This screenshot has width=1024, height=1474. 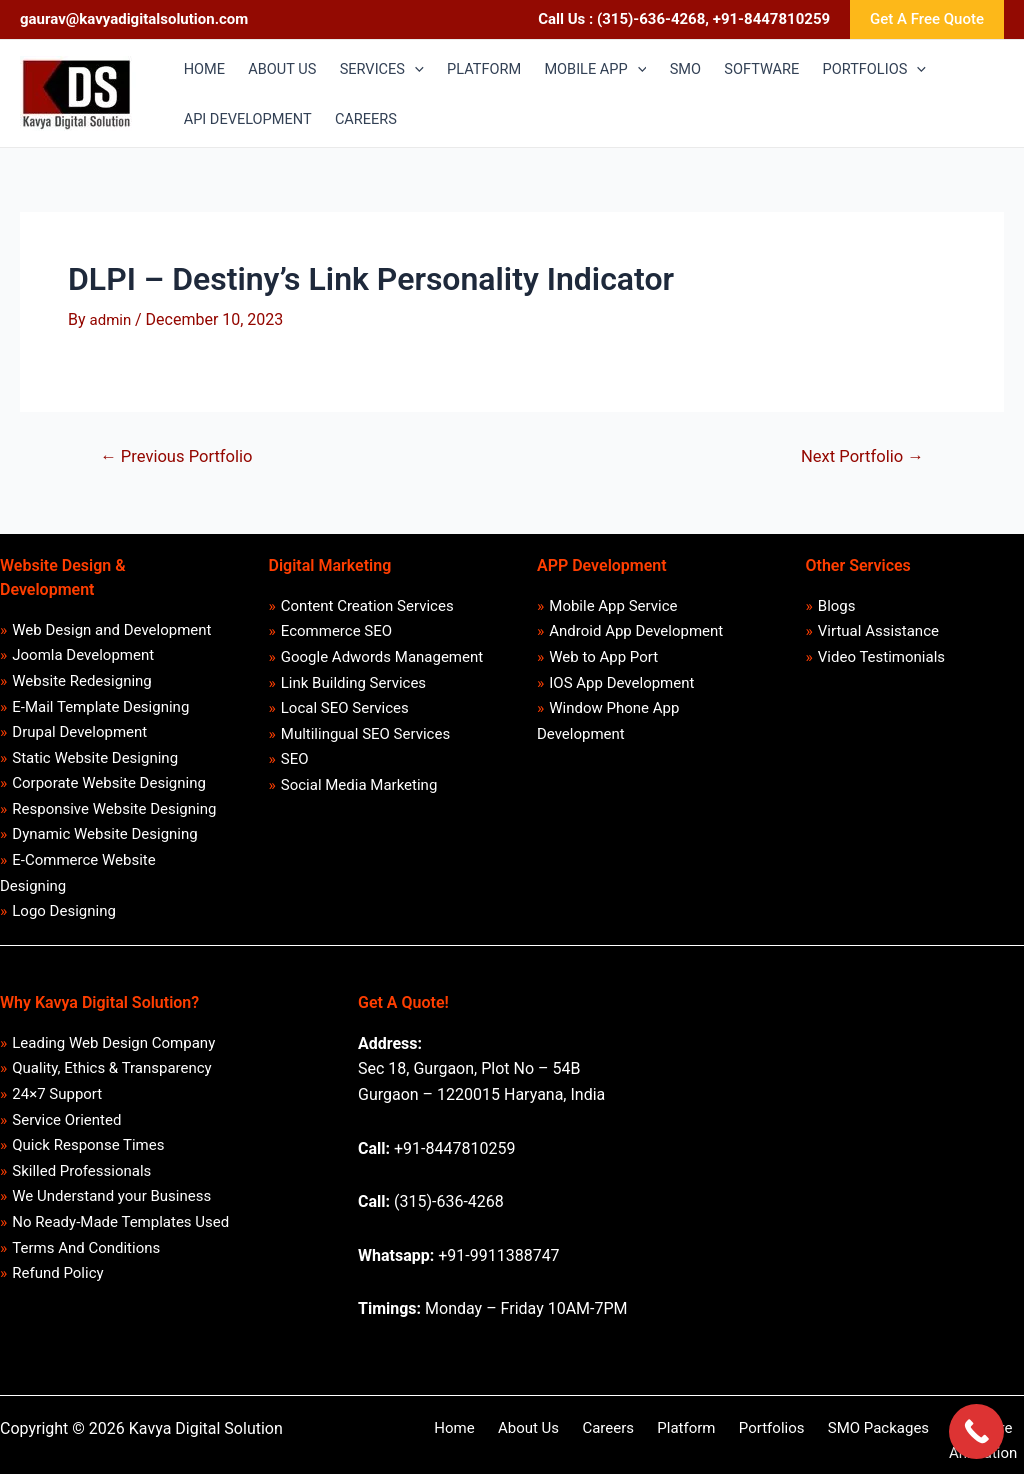 I want to click on Virtual Assistance, so click(x=878, y=634).